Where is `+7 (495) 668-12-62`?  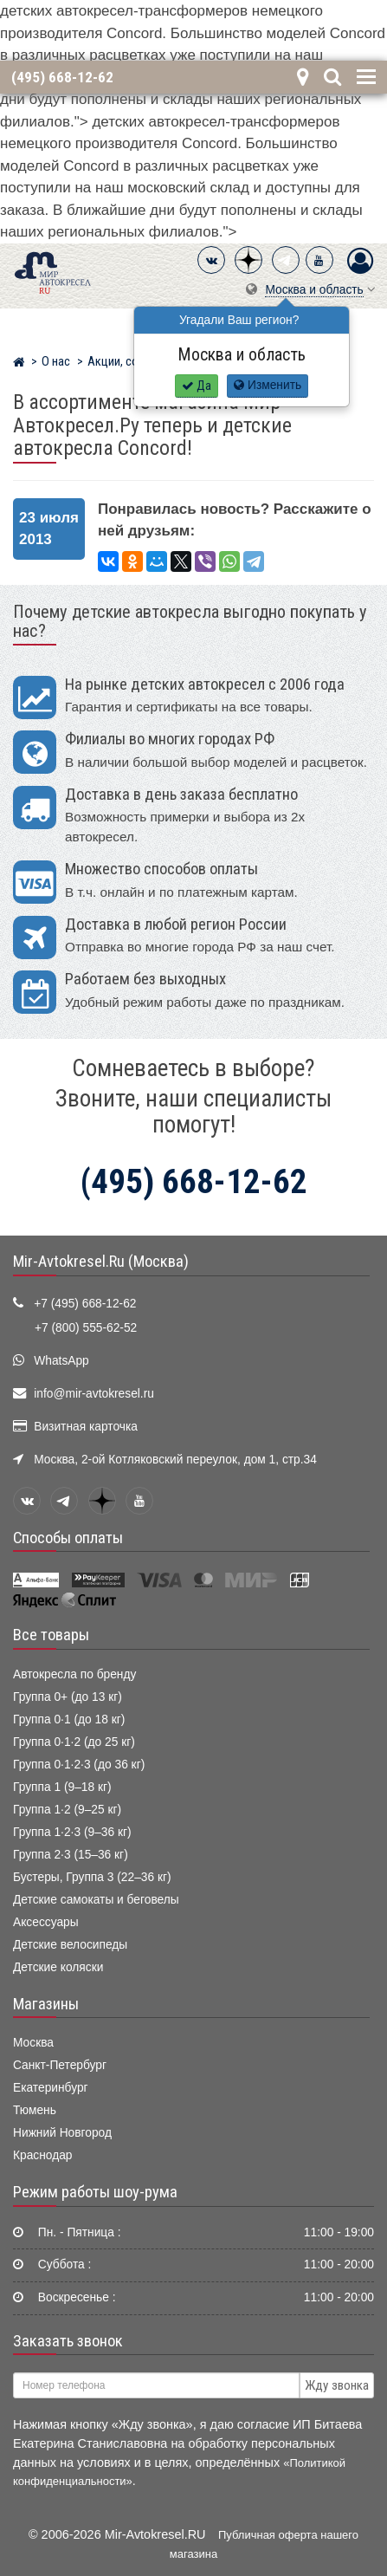
+7 (495) 668-12-62 is located at coordinates (85, 1303).